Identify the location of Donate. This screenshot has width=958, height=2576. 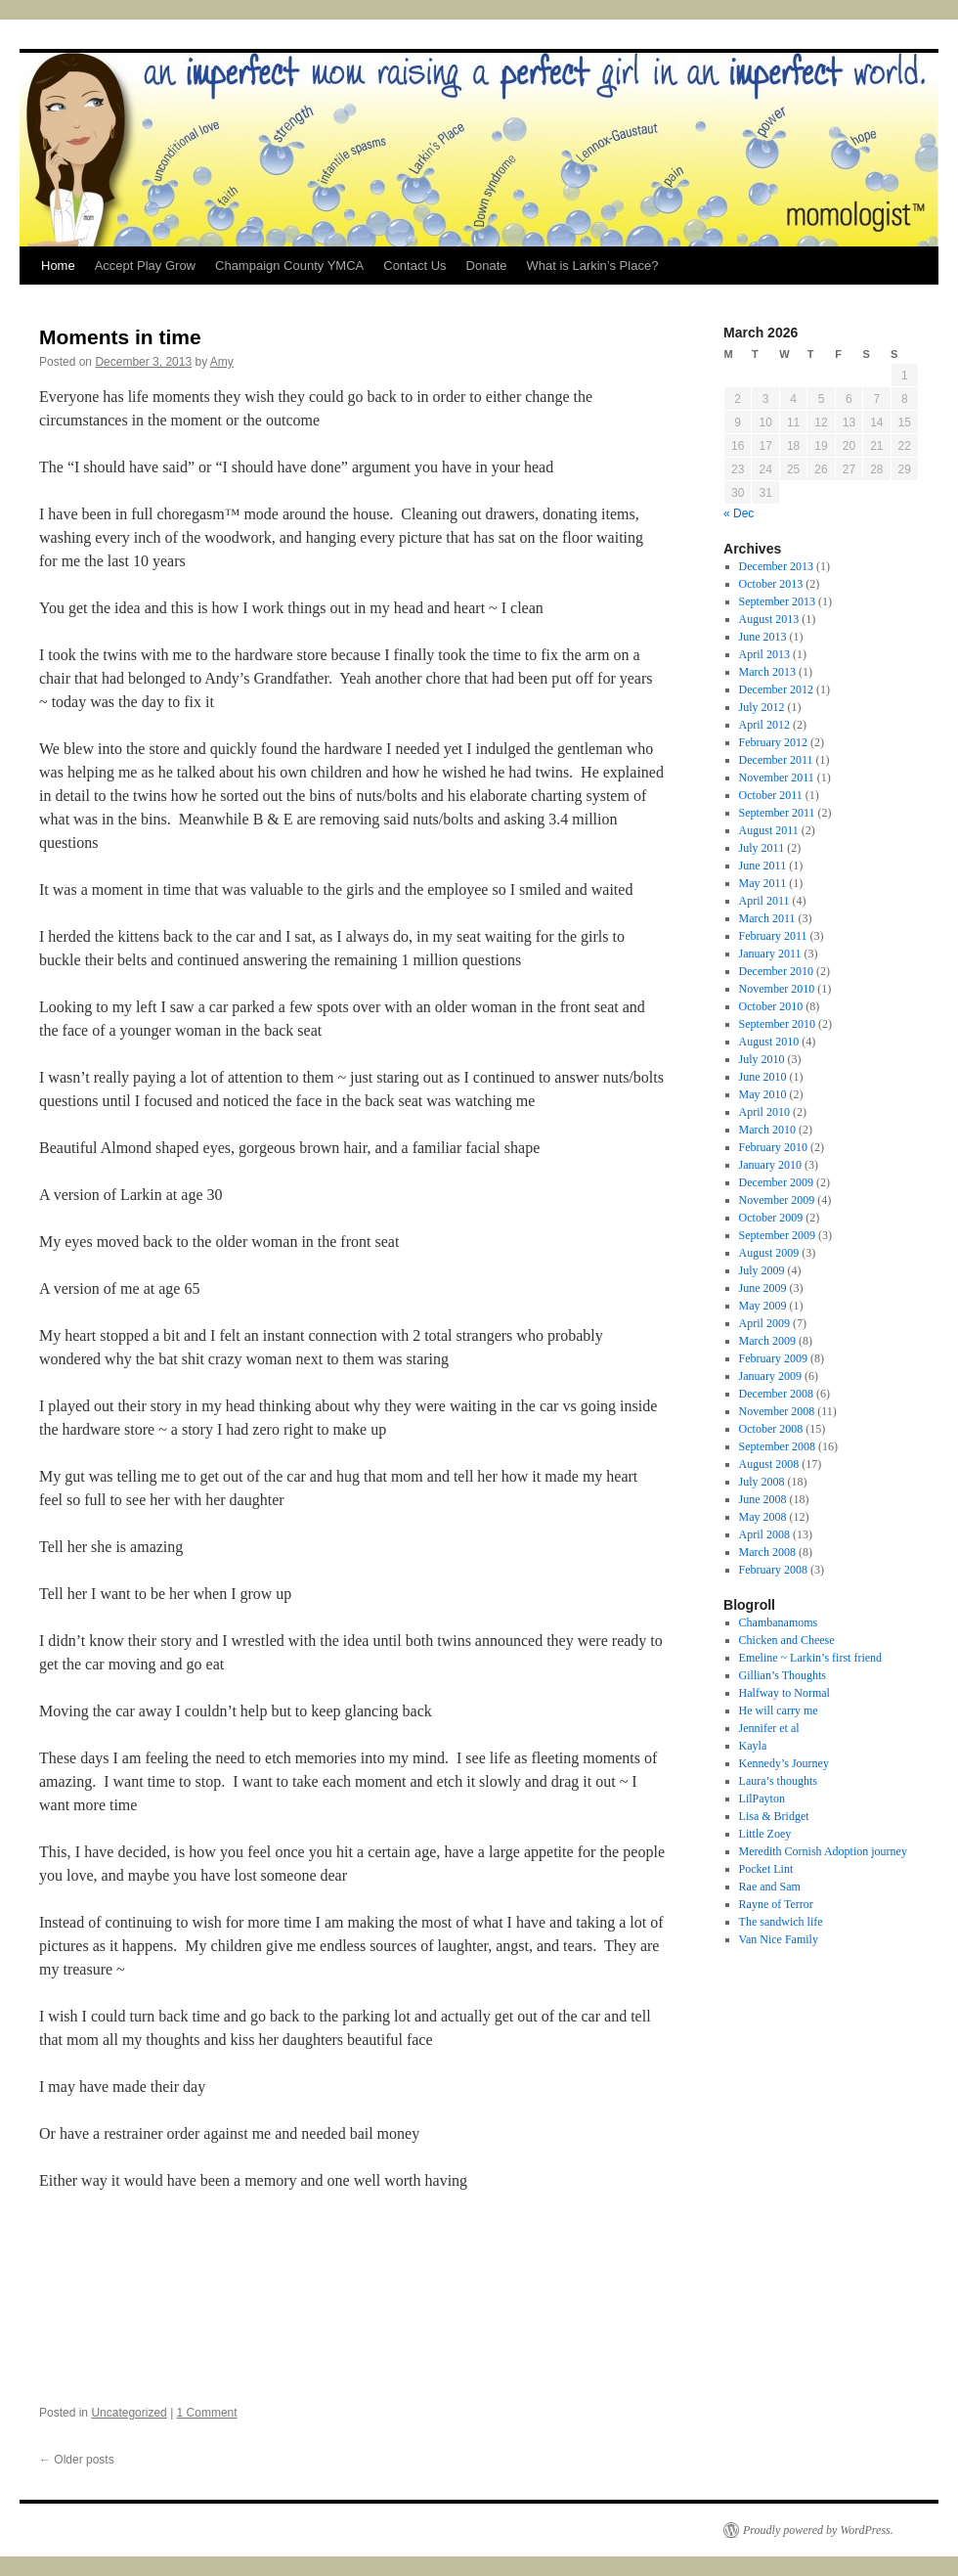
(486, 265).